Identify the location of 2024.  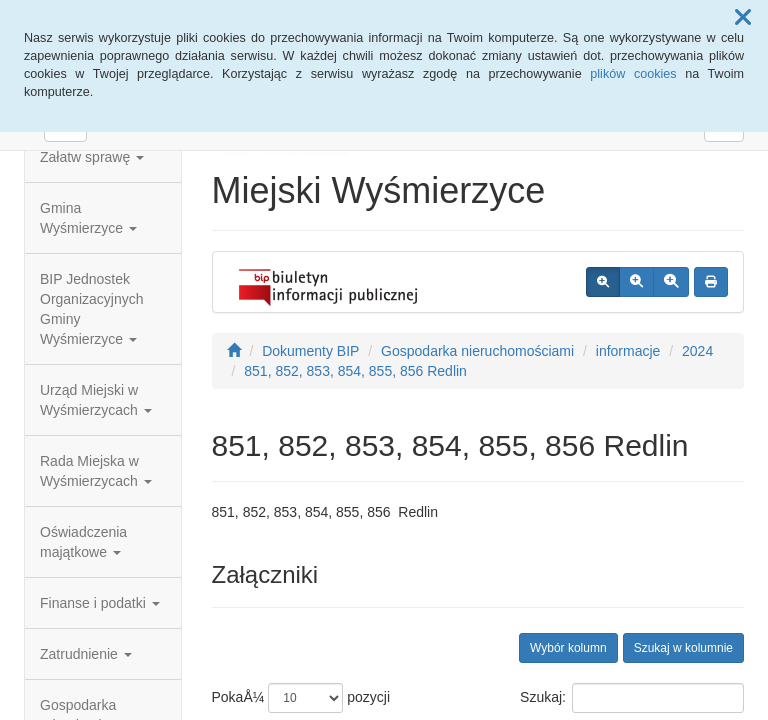
(697, 351).